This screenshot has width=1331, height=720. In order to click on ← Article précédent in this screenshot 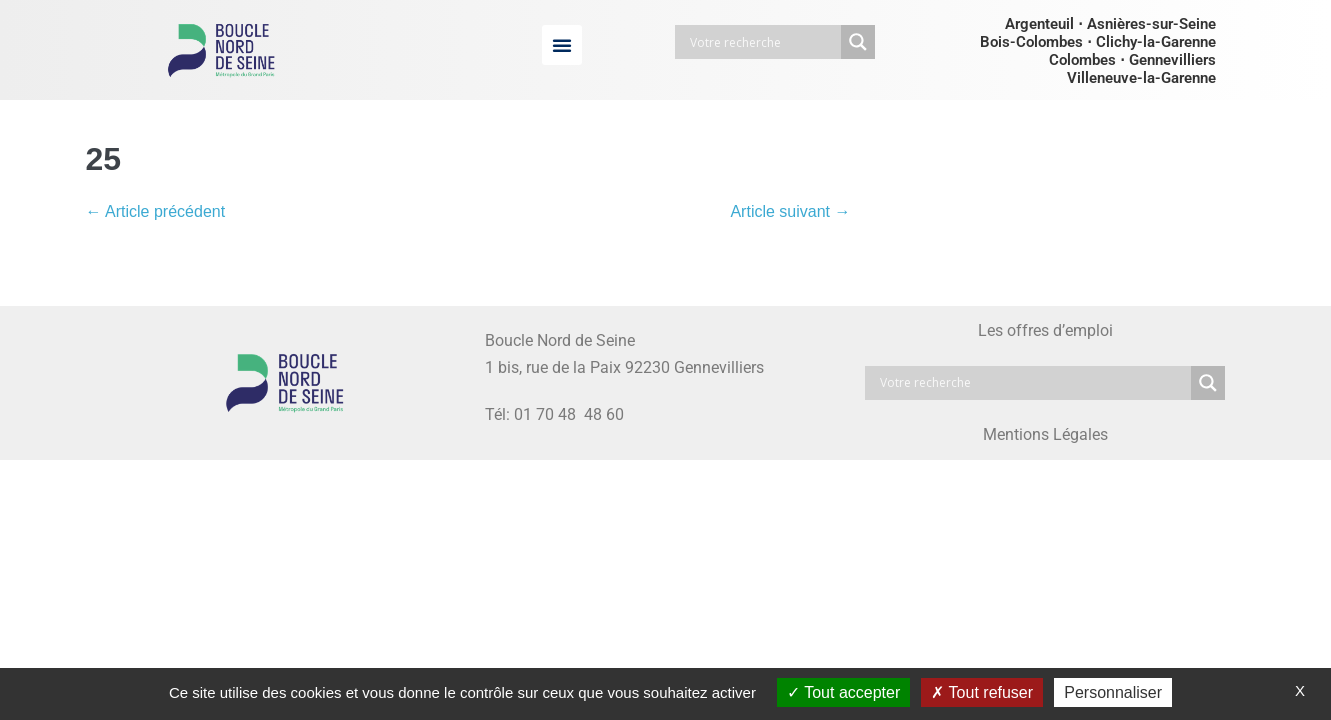, I will do `click(156, 211)`.